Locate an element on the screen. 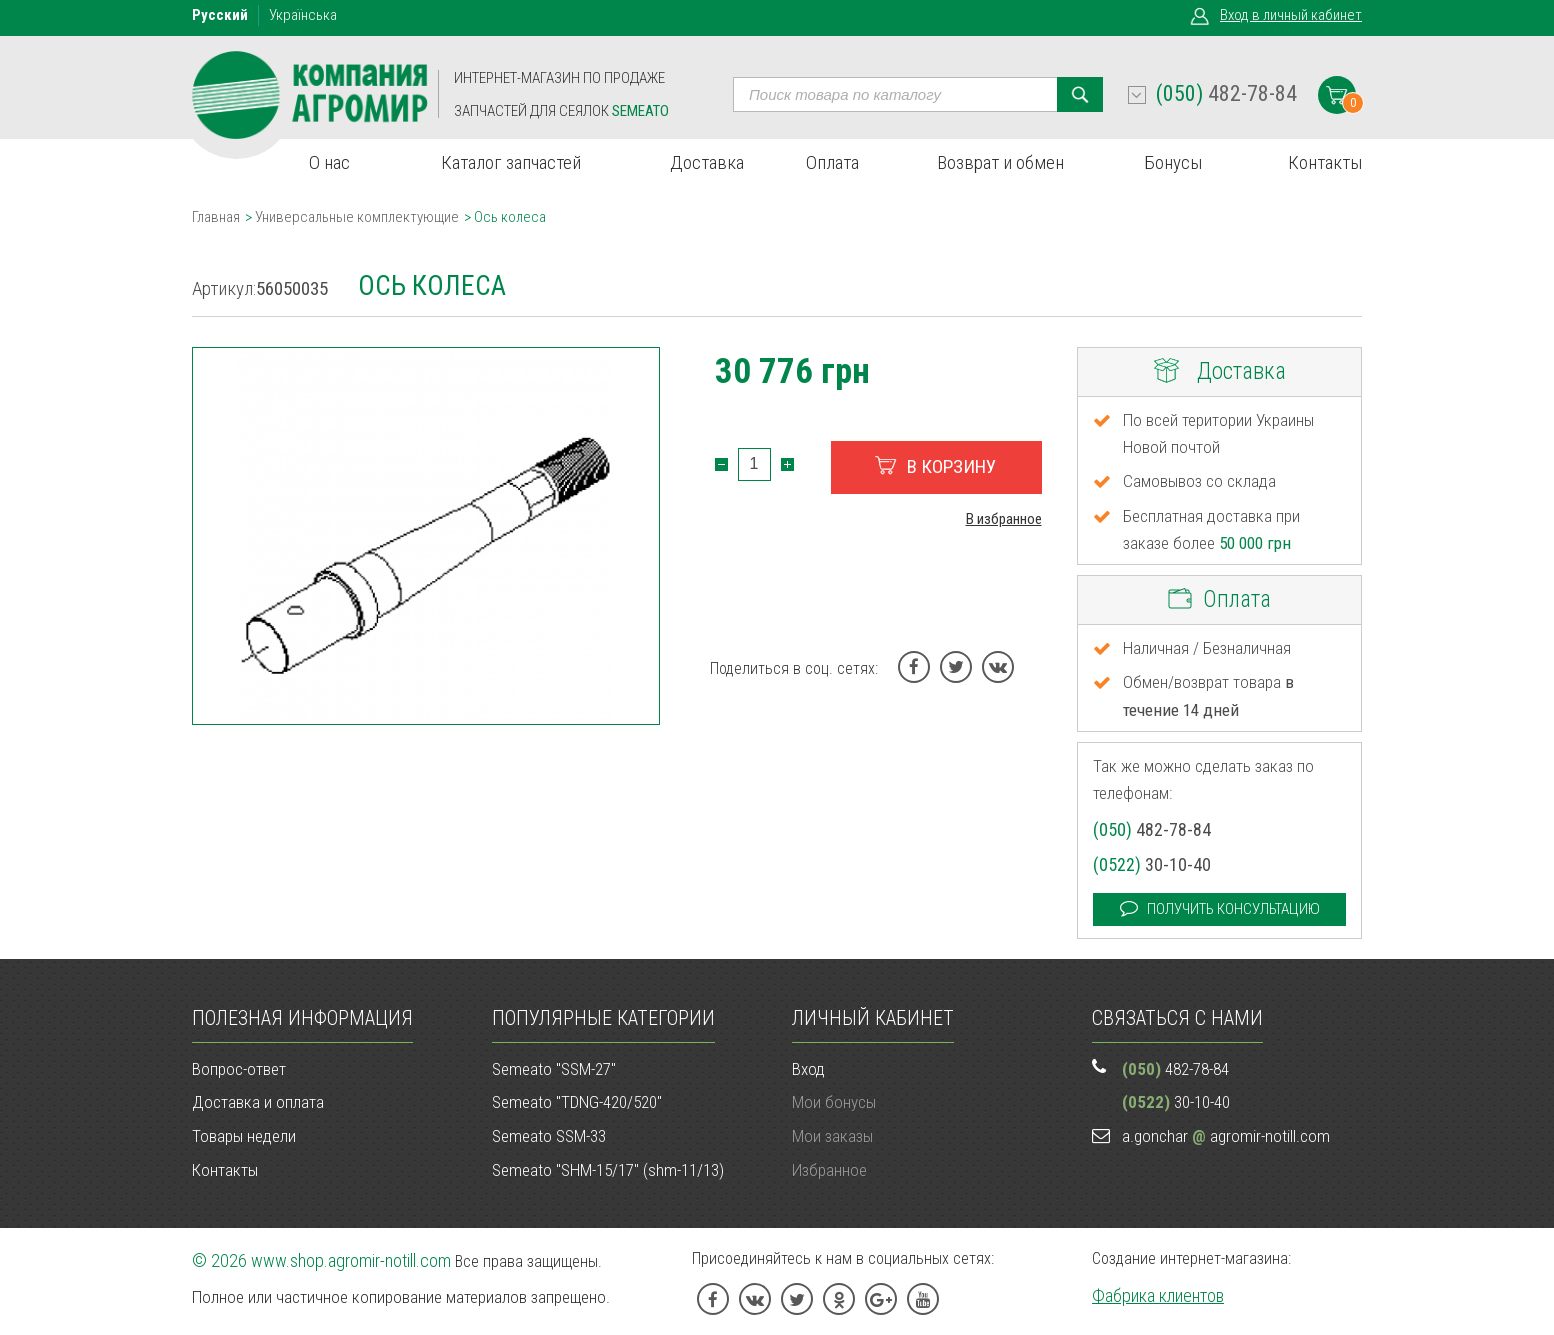  Вход is located at coordinates (1291, 15).